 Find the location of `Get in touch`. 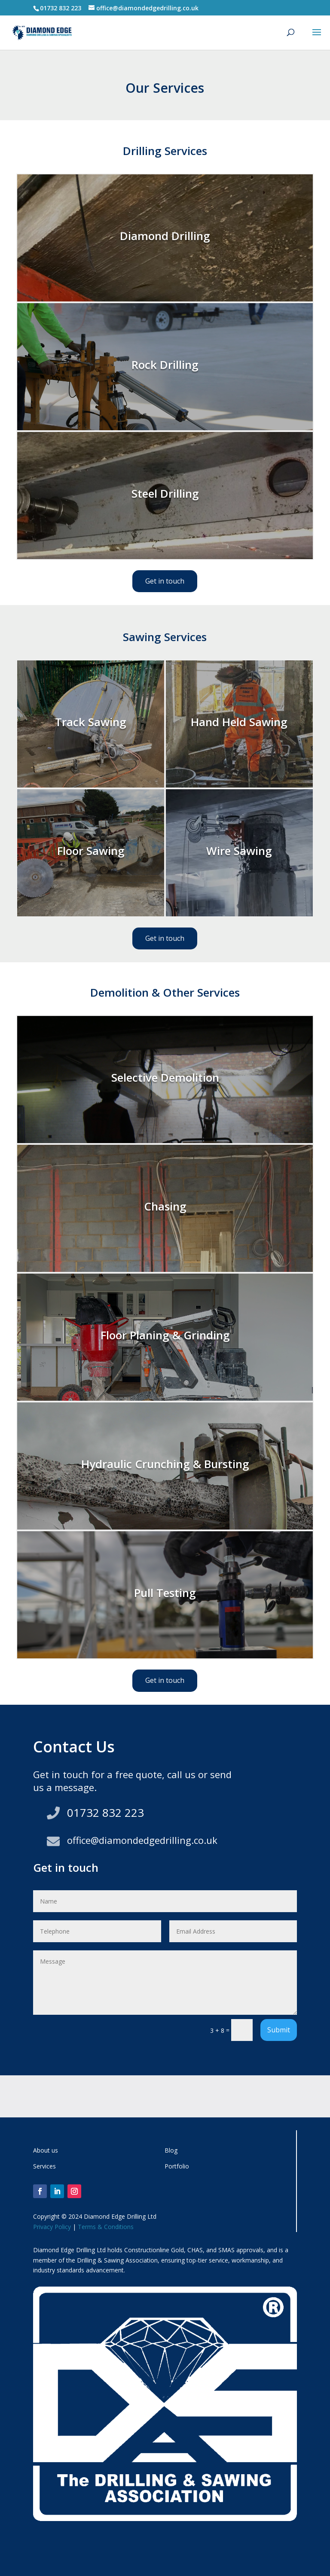

Get in touch is located at coordinates (164, 581).